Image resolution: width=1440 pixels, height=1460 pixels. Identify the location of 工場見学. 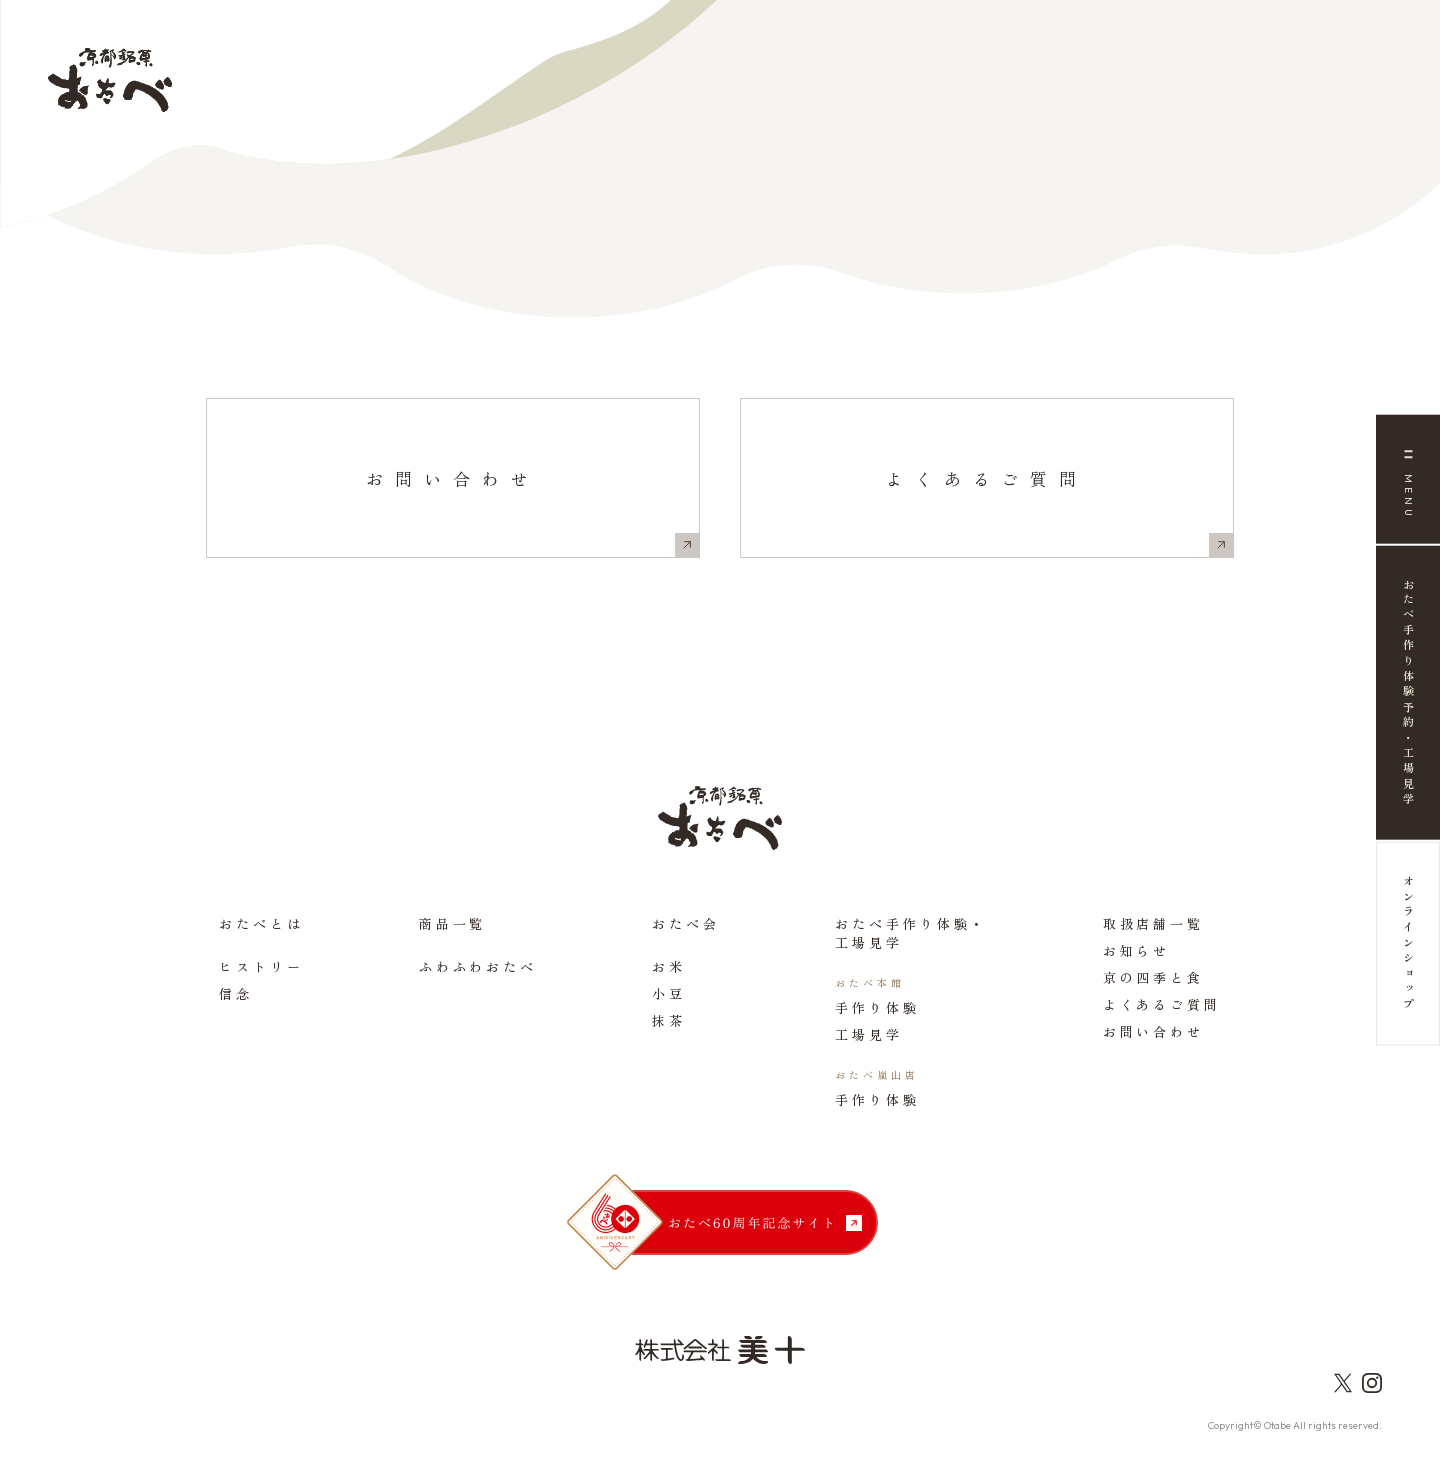
(869, 1034).